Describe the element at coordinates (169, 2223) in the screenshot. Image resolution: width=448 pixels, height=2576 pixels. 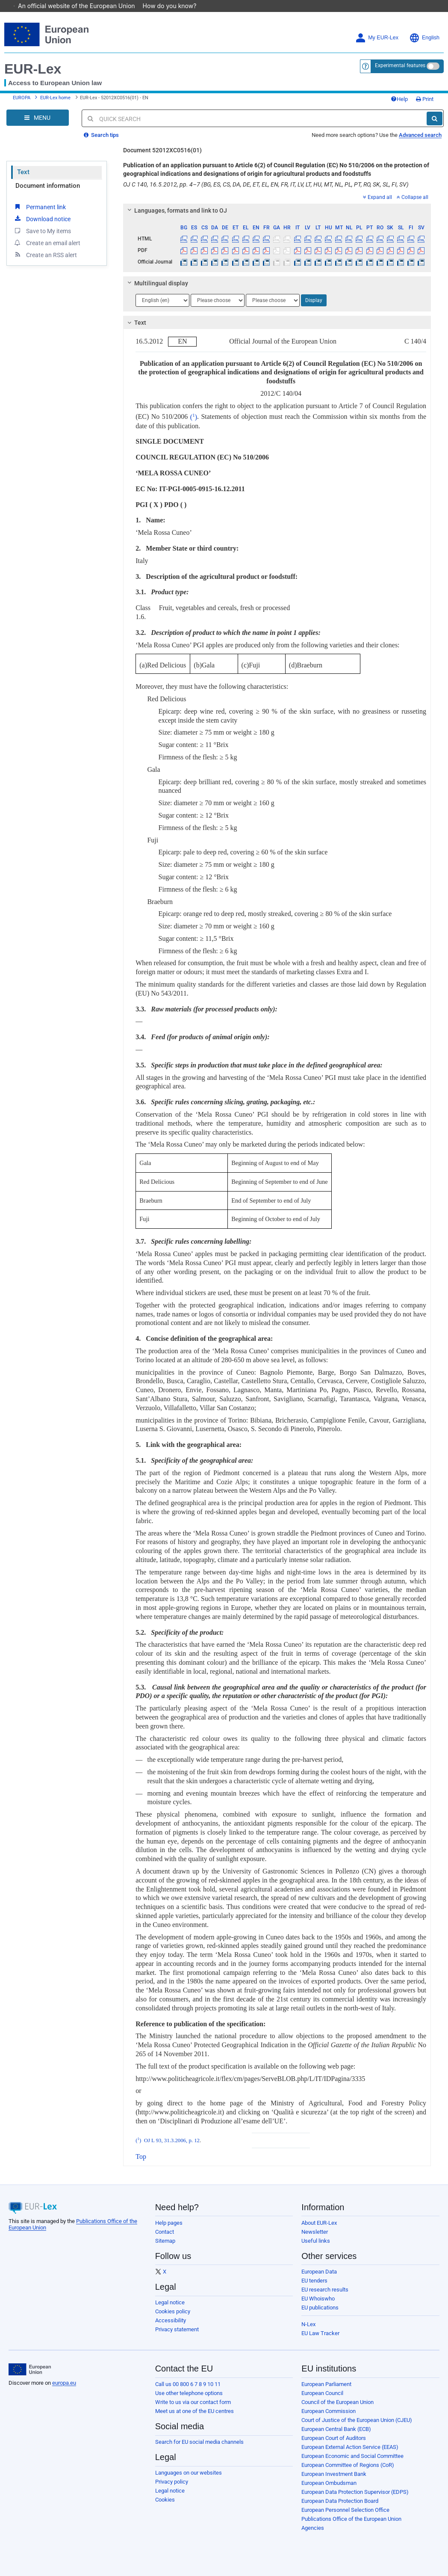
I see `Help pages` at that location.